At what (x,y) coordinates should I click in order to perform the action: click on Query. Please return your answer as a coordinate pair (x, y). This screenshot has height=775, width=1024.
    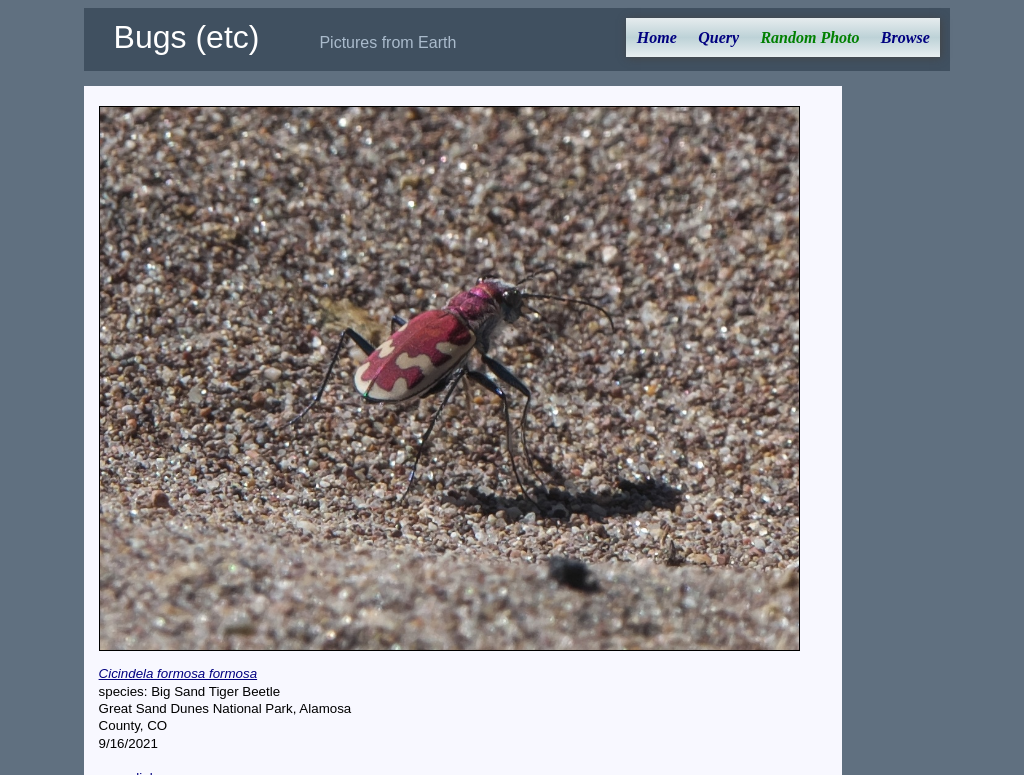
    Looking at the image, I should click on (718, 37).